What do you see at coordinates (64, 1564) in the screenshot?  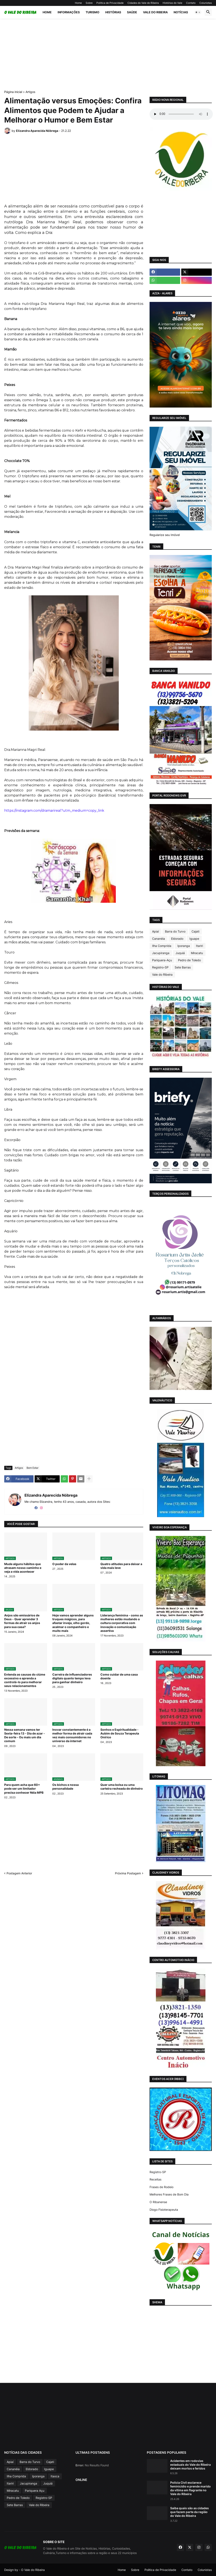 I see `O poder da velas` at bounding box center [64, 1564].